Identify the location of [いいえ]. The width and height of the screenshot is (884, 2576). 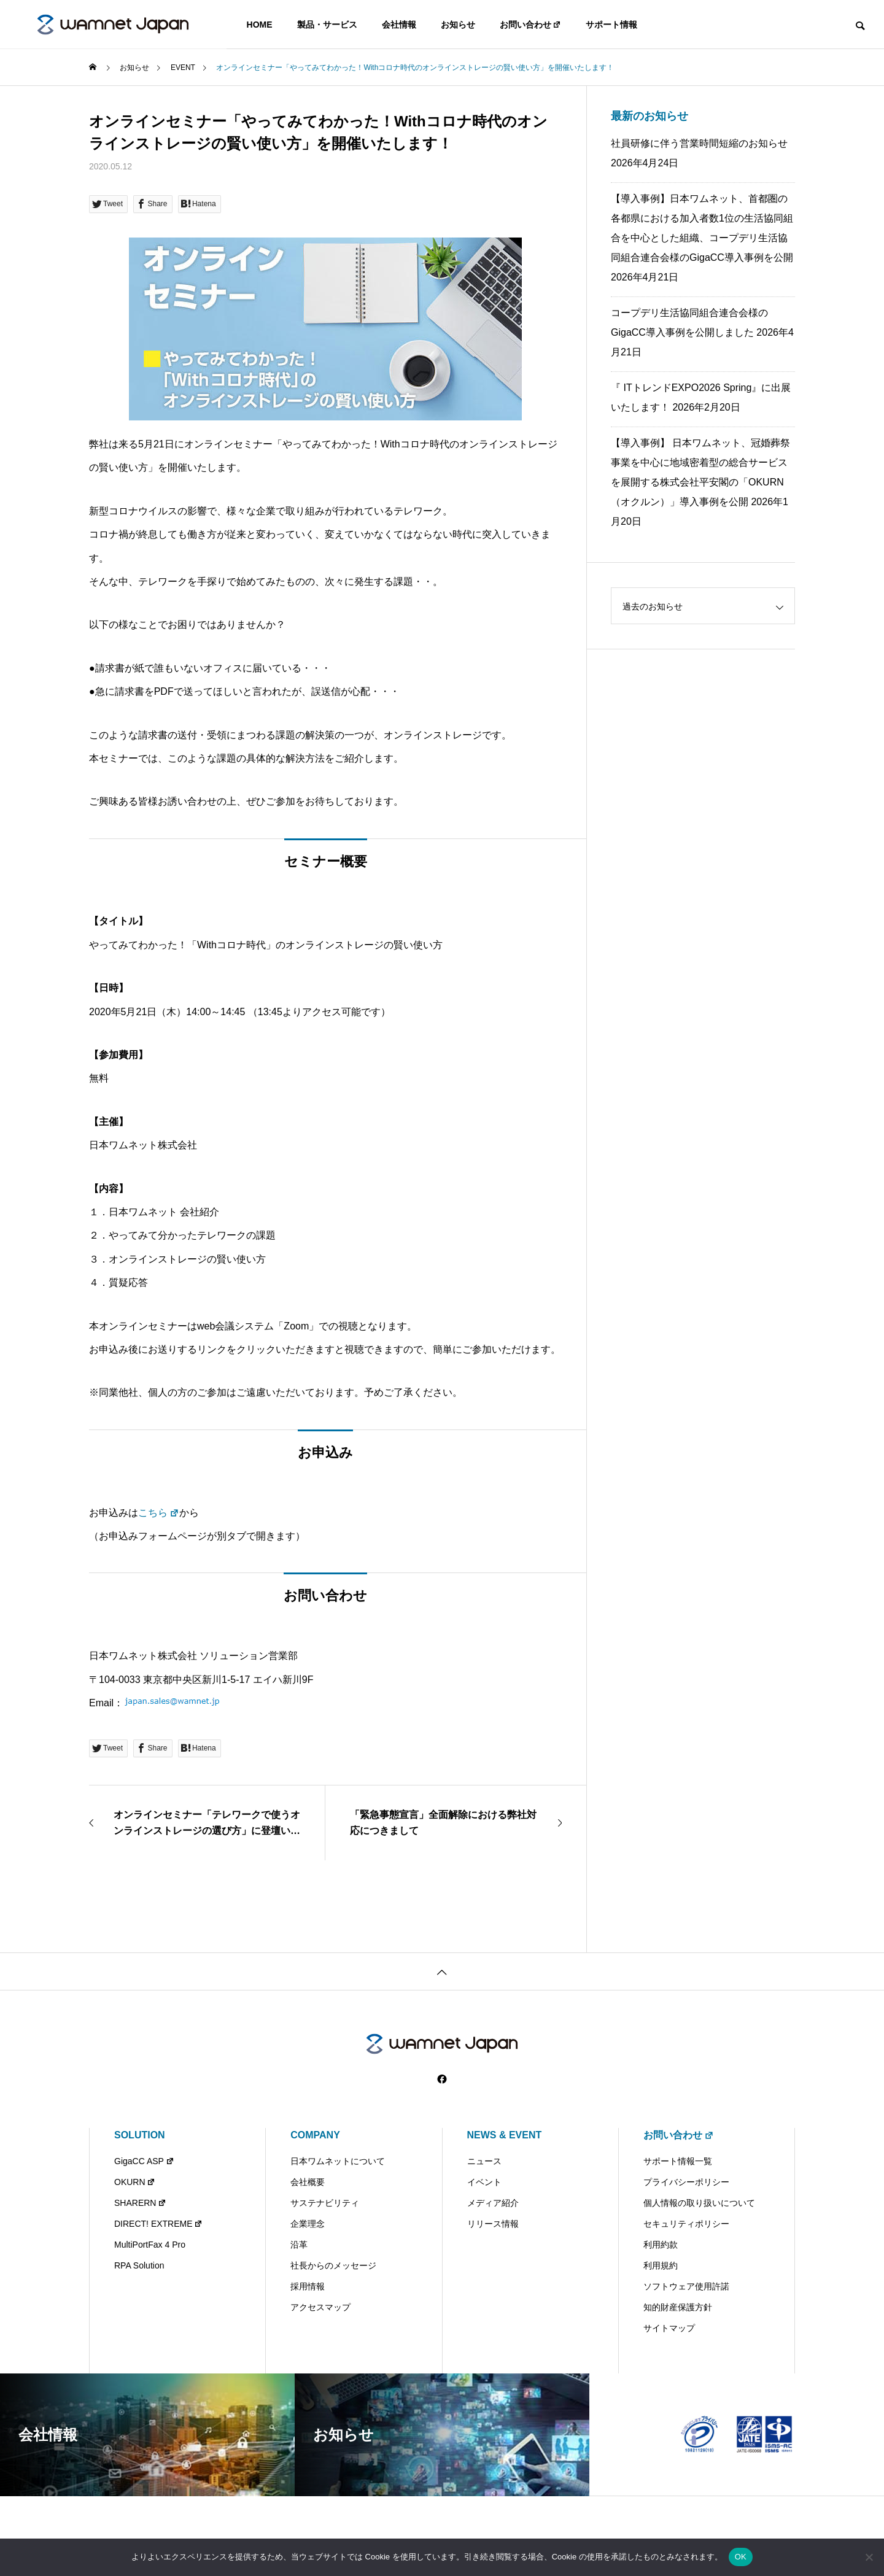
(869, 2557).